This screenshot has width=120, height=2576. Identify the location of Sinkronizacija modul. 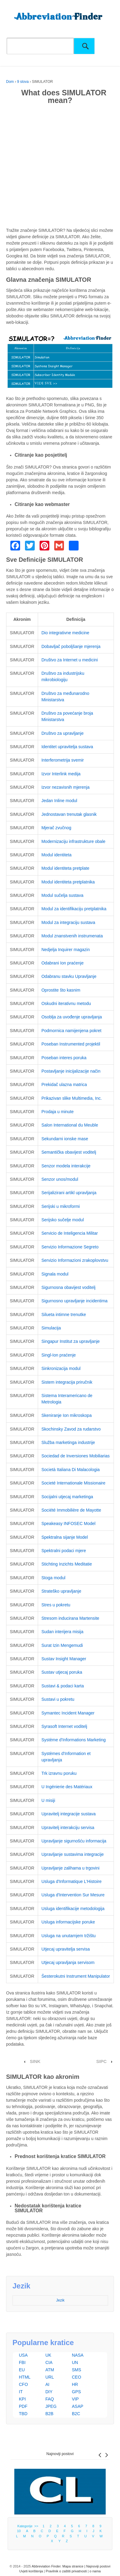
(60, 1368).